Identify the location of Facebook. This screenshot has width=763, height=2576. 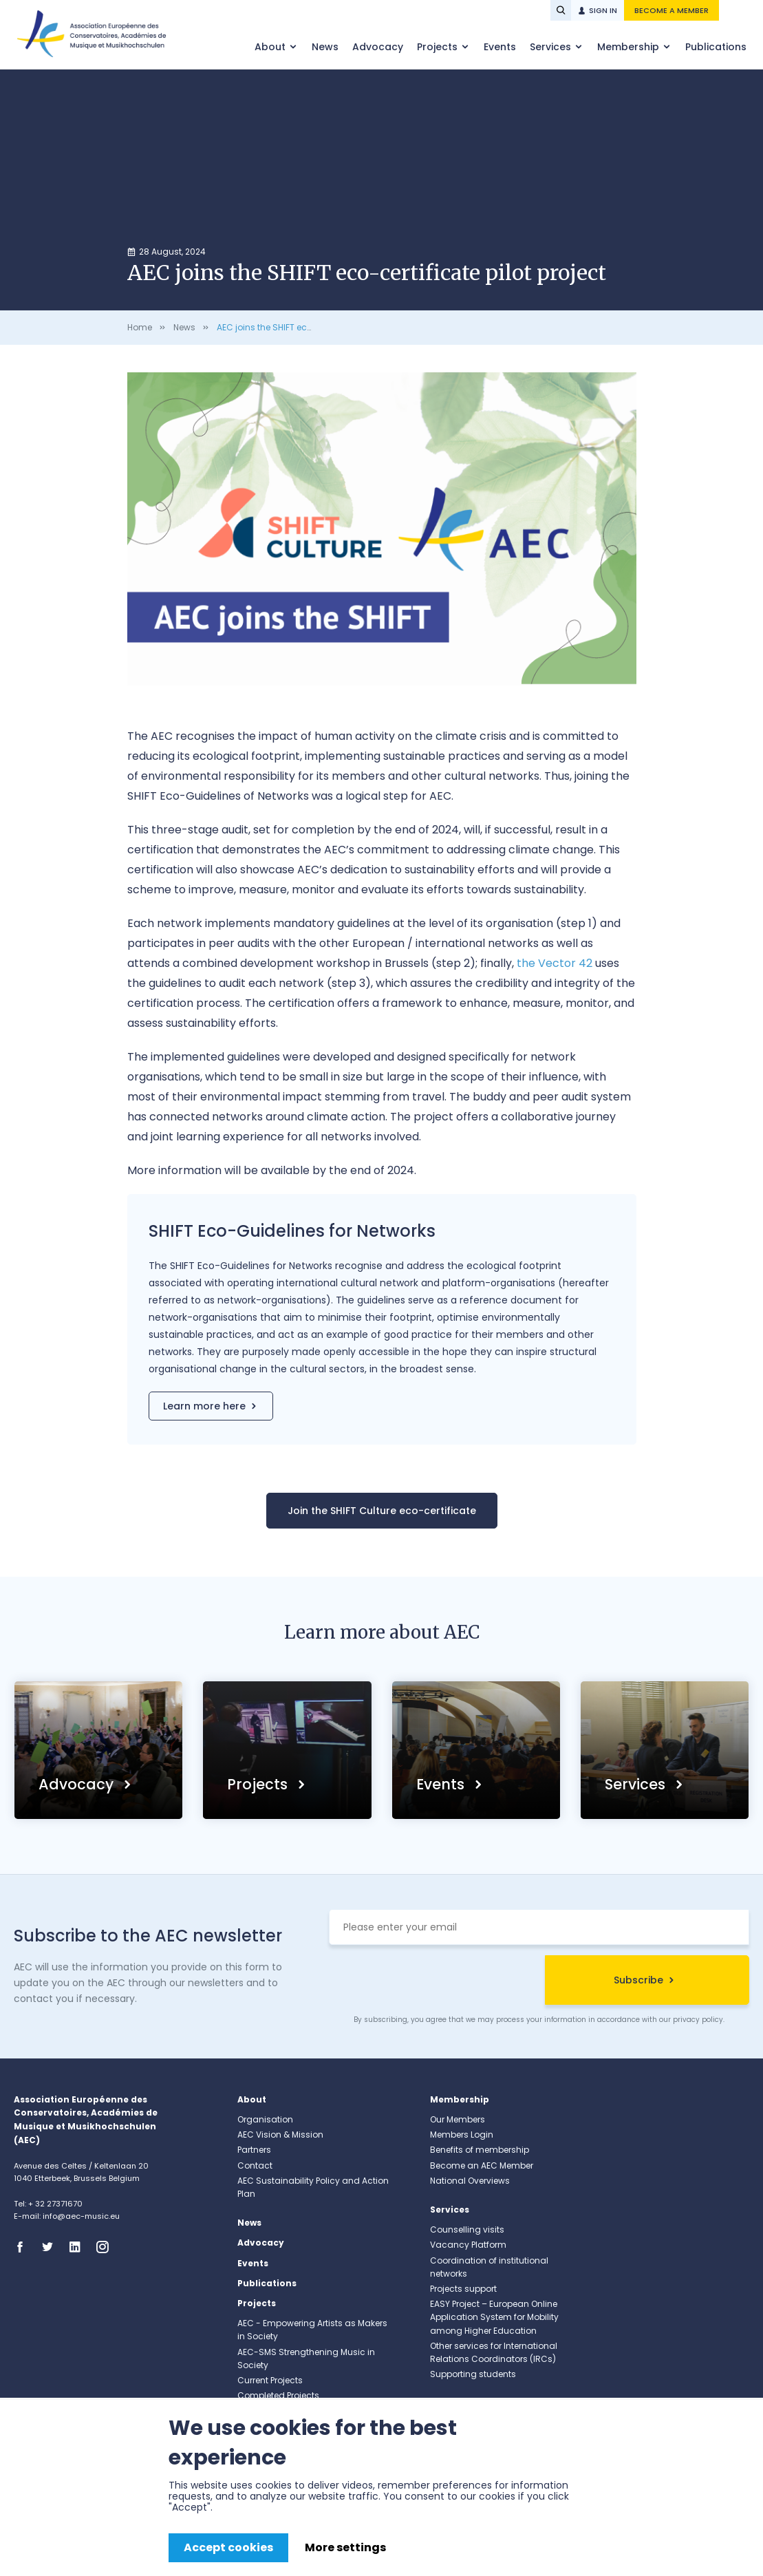
(24, 2247).